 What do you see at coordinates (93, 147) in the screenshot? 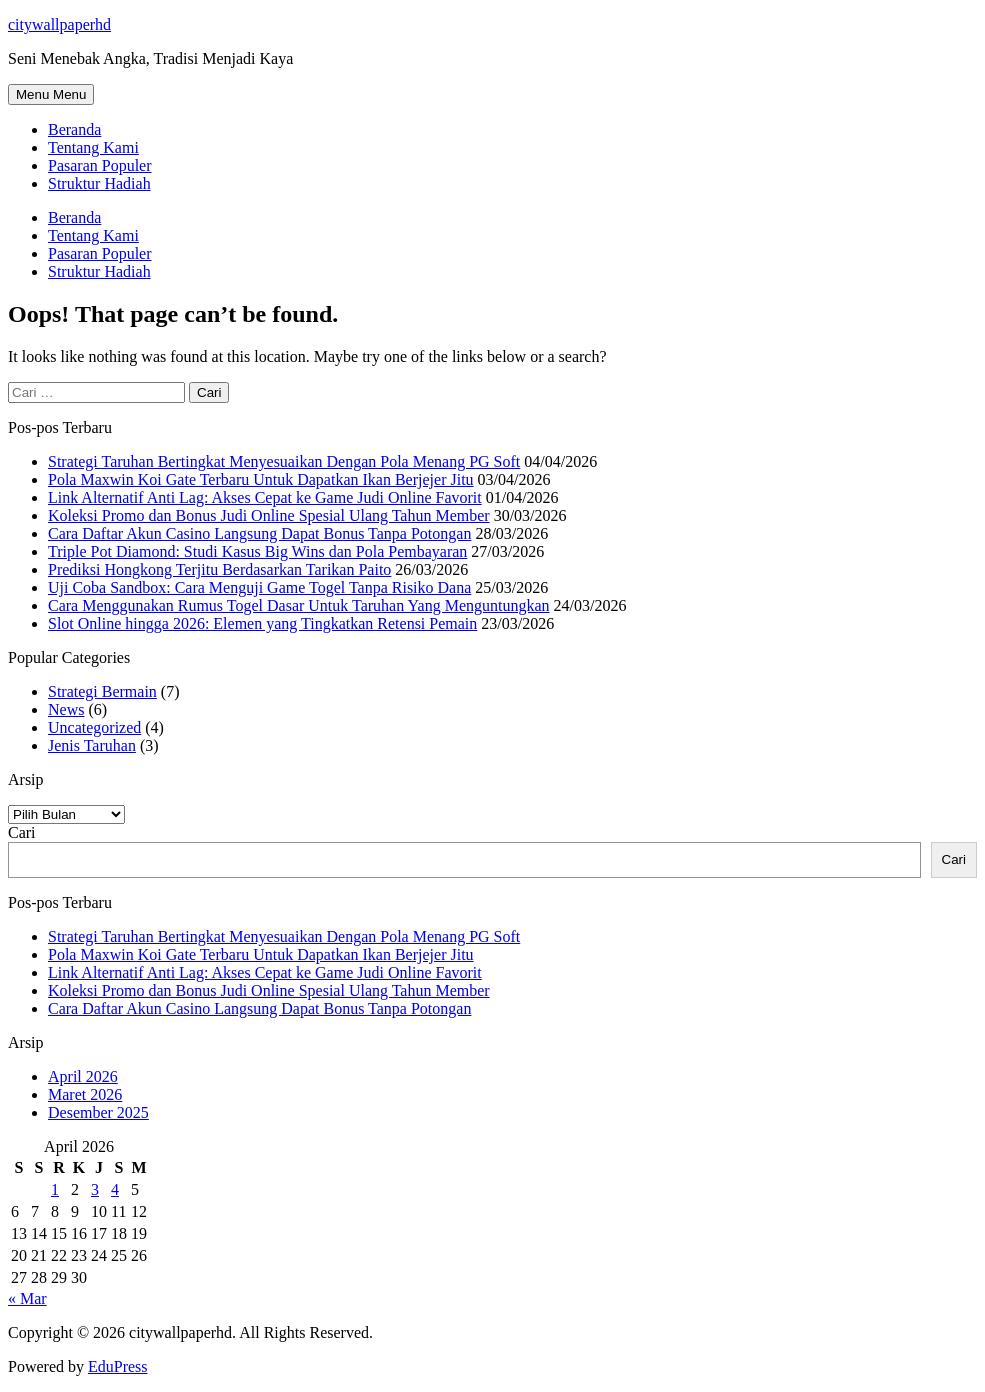
I see `Tentang Kami` at bounding box center [93, 147].